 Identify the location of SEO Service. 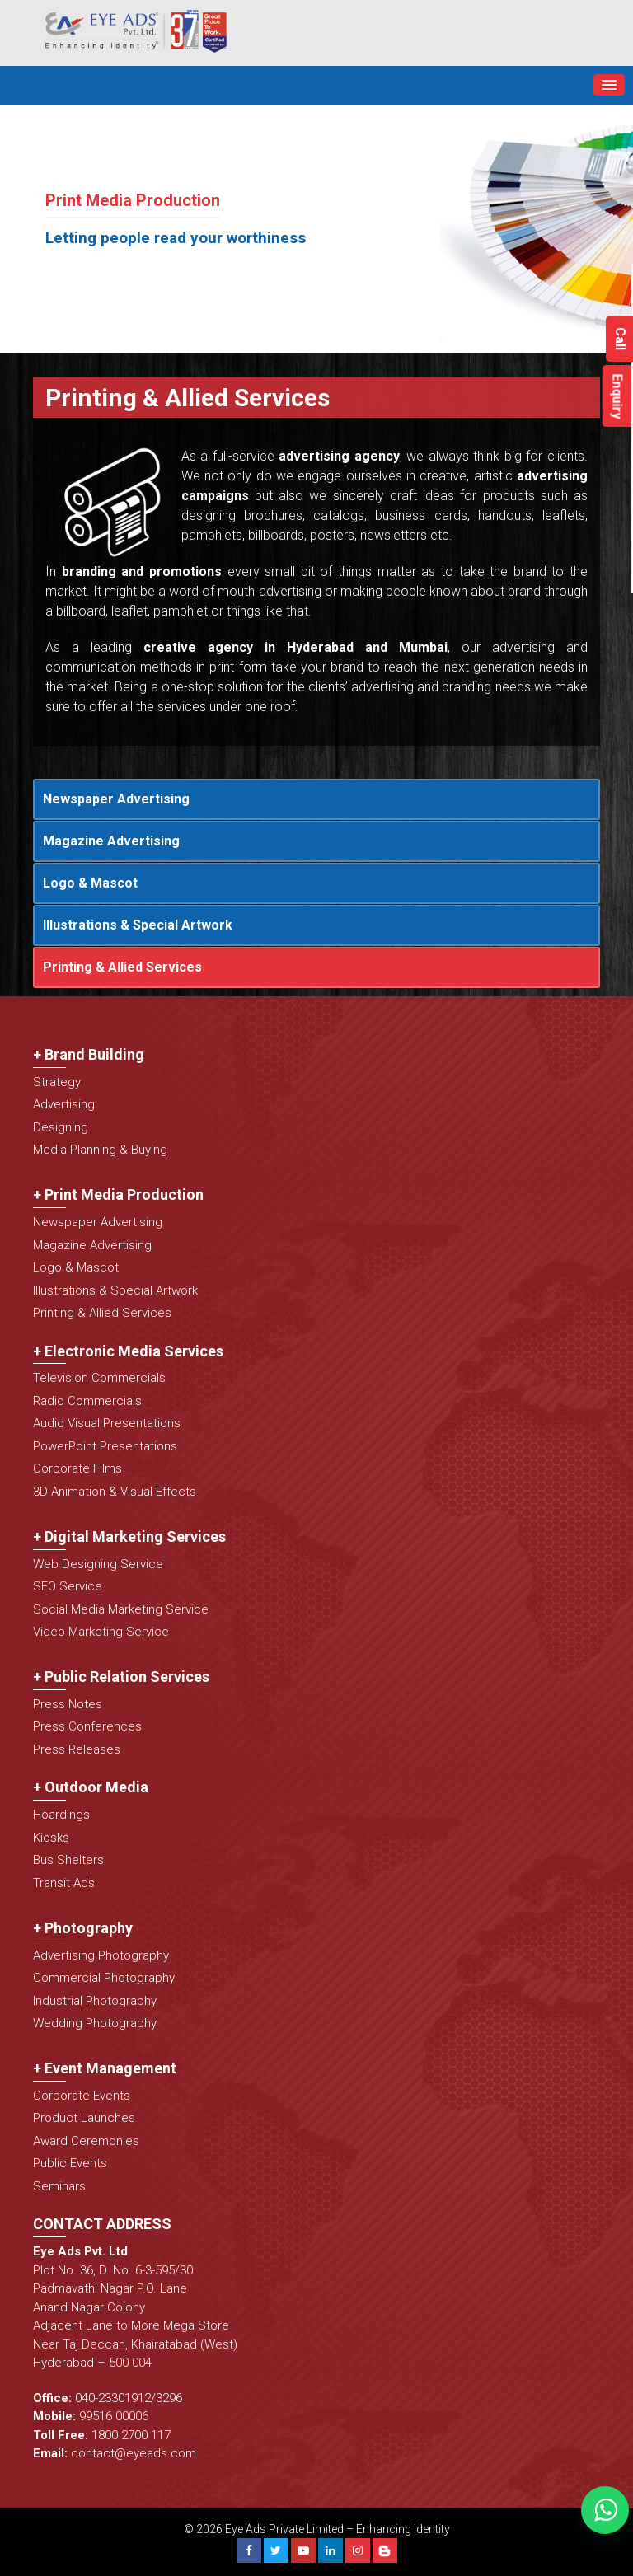
(67, 1586).